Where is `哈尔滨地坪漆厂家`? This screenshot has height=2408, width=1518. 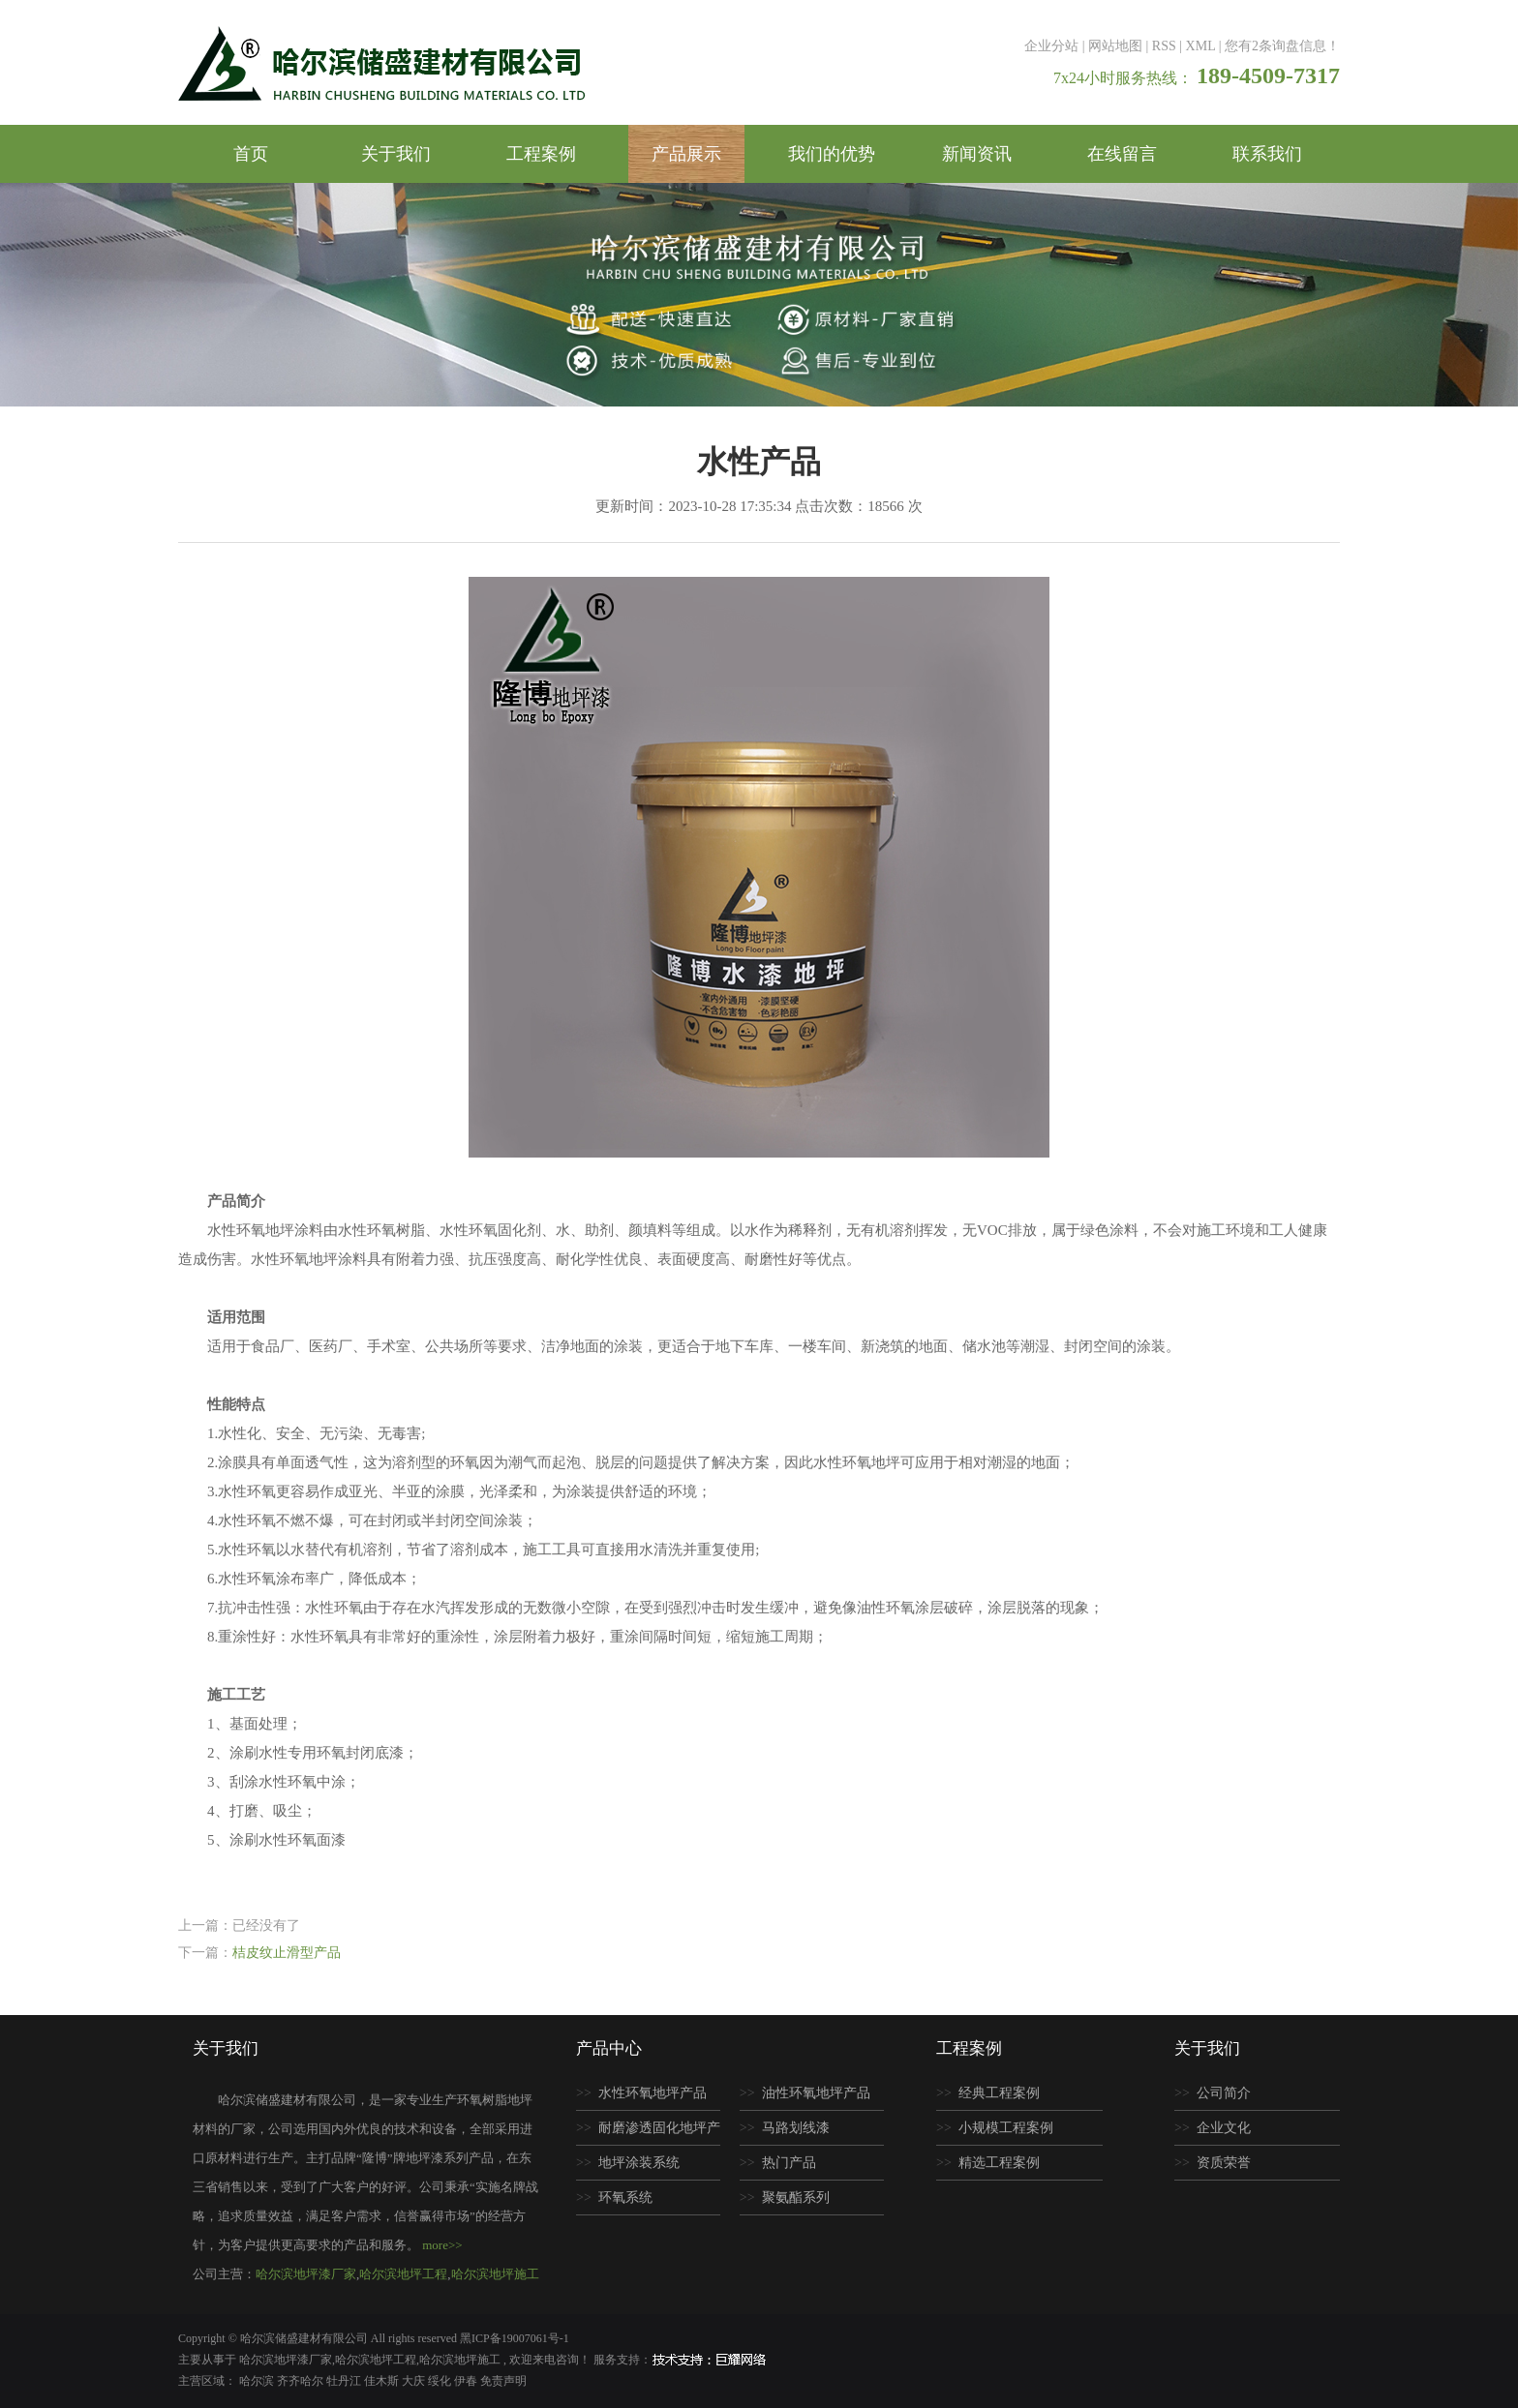 哈尔滨地坪漆厂家 is located at coordinates (306, 2274).